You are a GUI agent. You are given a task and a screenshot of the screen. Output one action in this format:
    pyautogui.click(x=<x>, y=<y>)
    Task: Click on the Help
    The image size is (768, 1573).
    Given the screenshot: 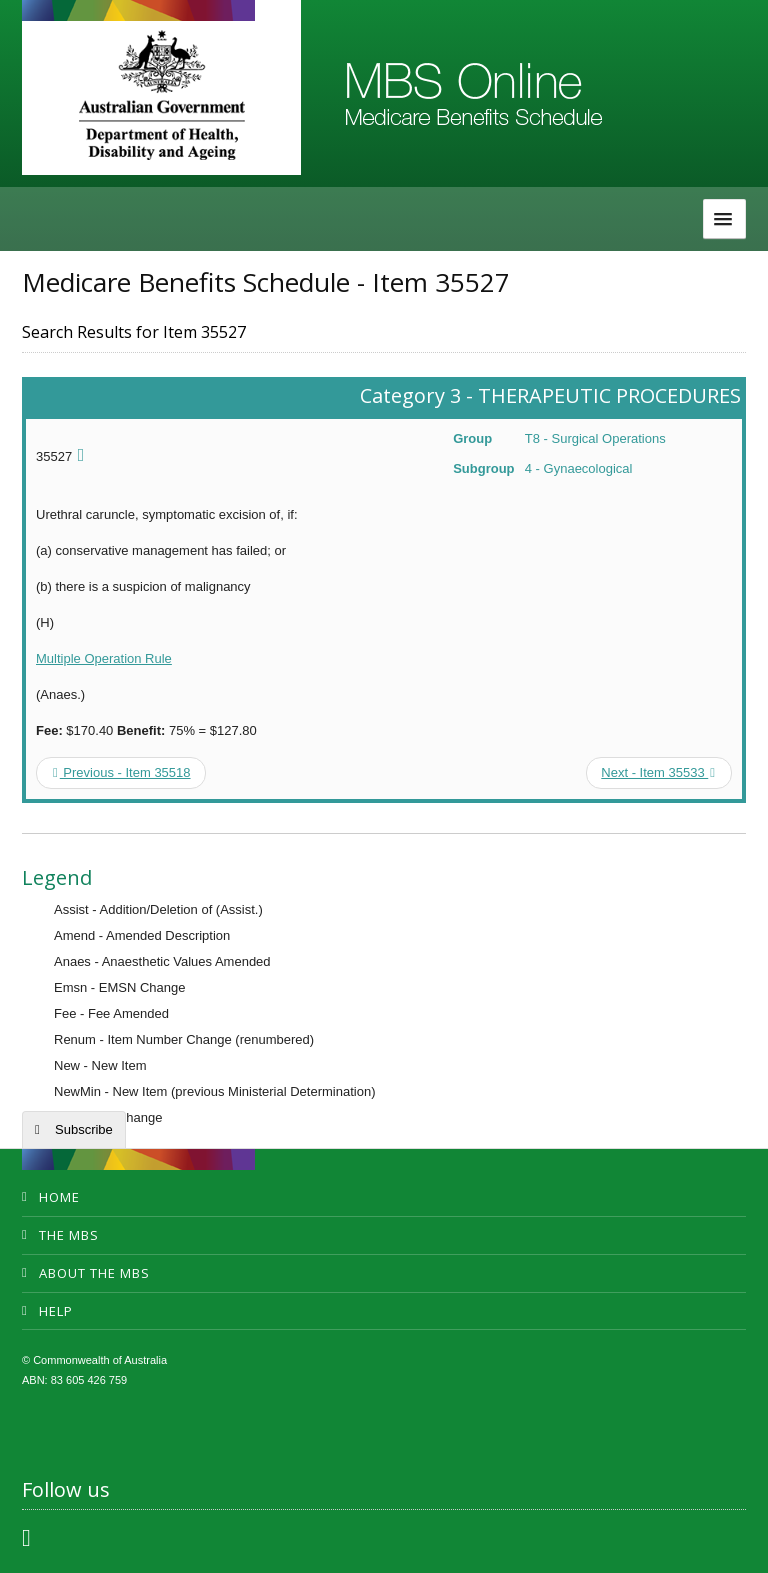 What is the action you would take?
    pyautogui.click(x=56, y=1311)
    